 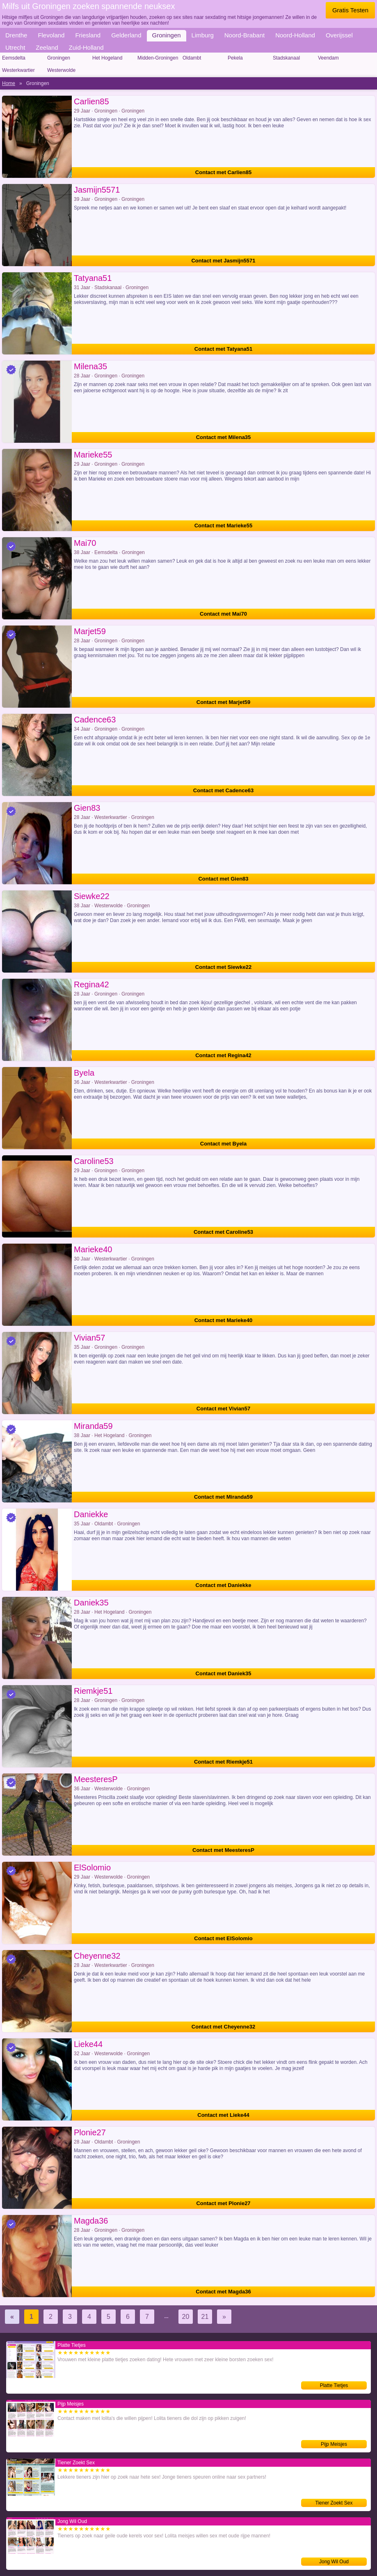 What do you see at coordinates (88, 35) in the screenshot?
I see `Friesland` at bounding box center [88, 35].